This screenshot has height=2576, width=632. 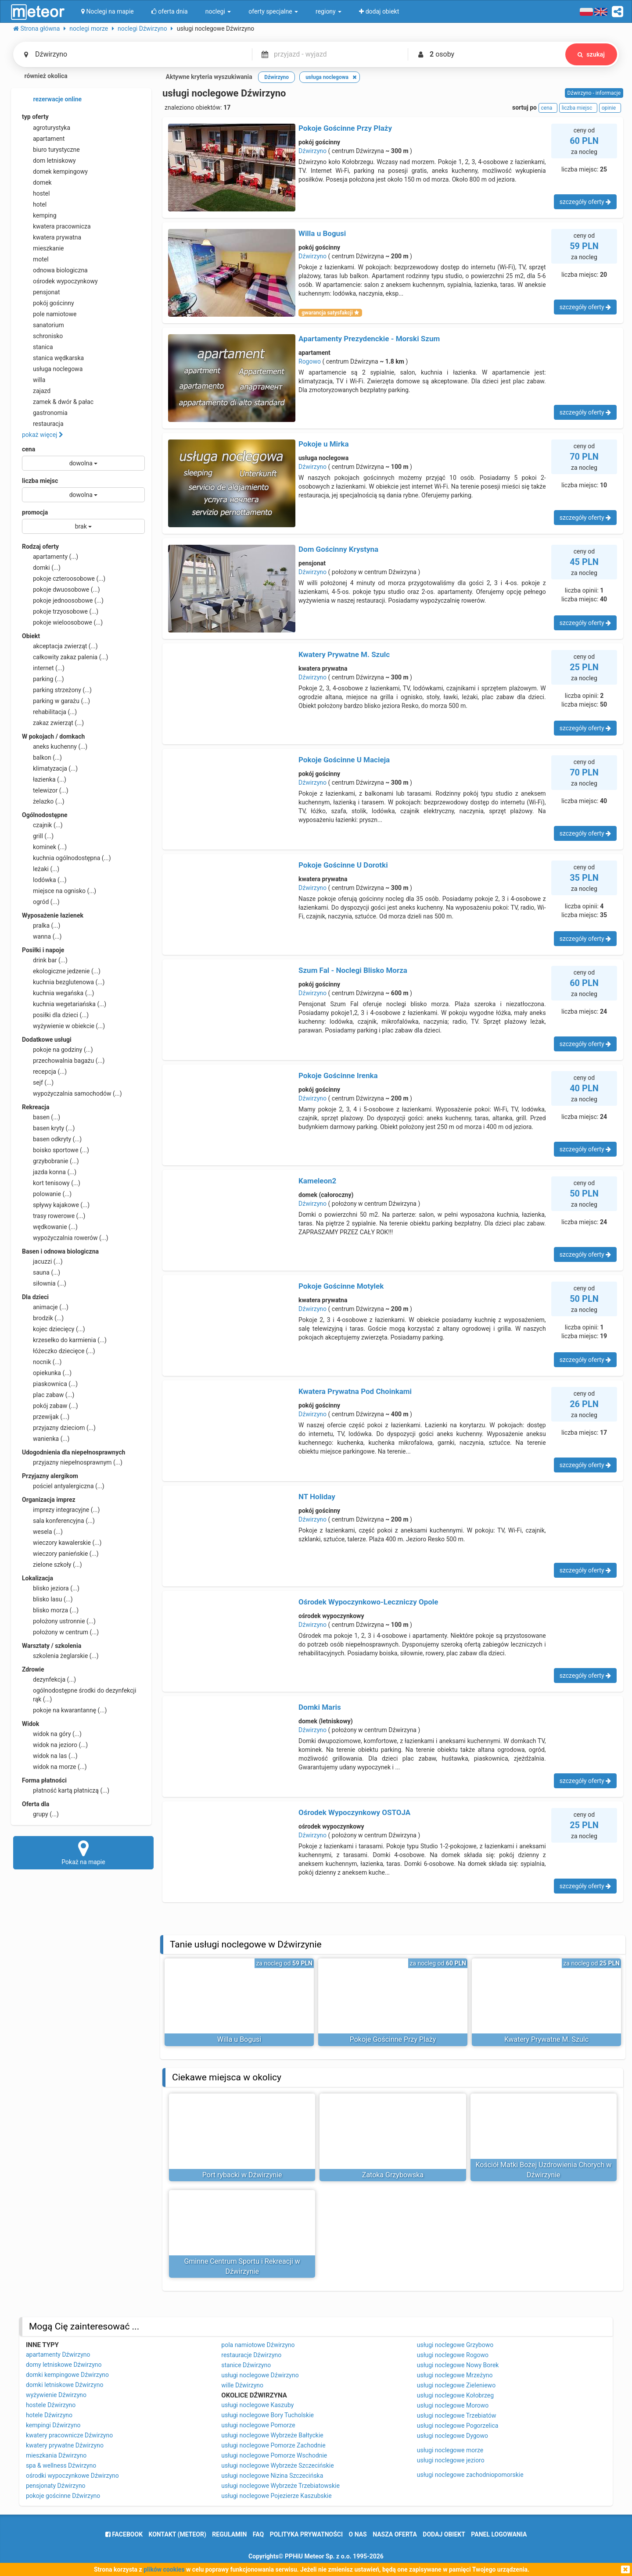 I want to click on krzesełko do karmienia, so click(x=64, y=1340).